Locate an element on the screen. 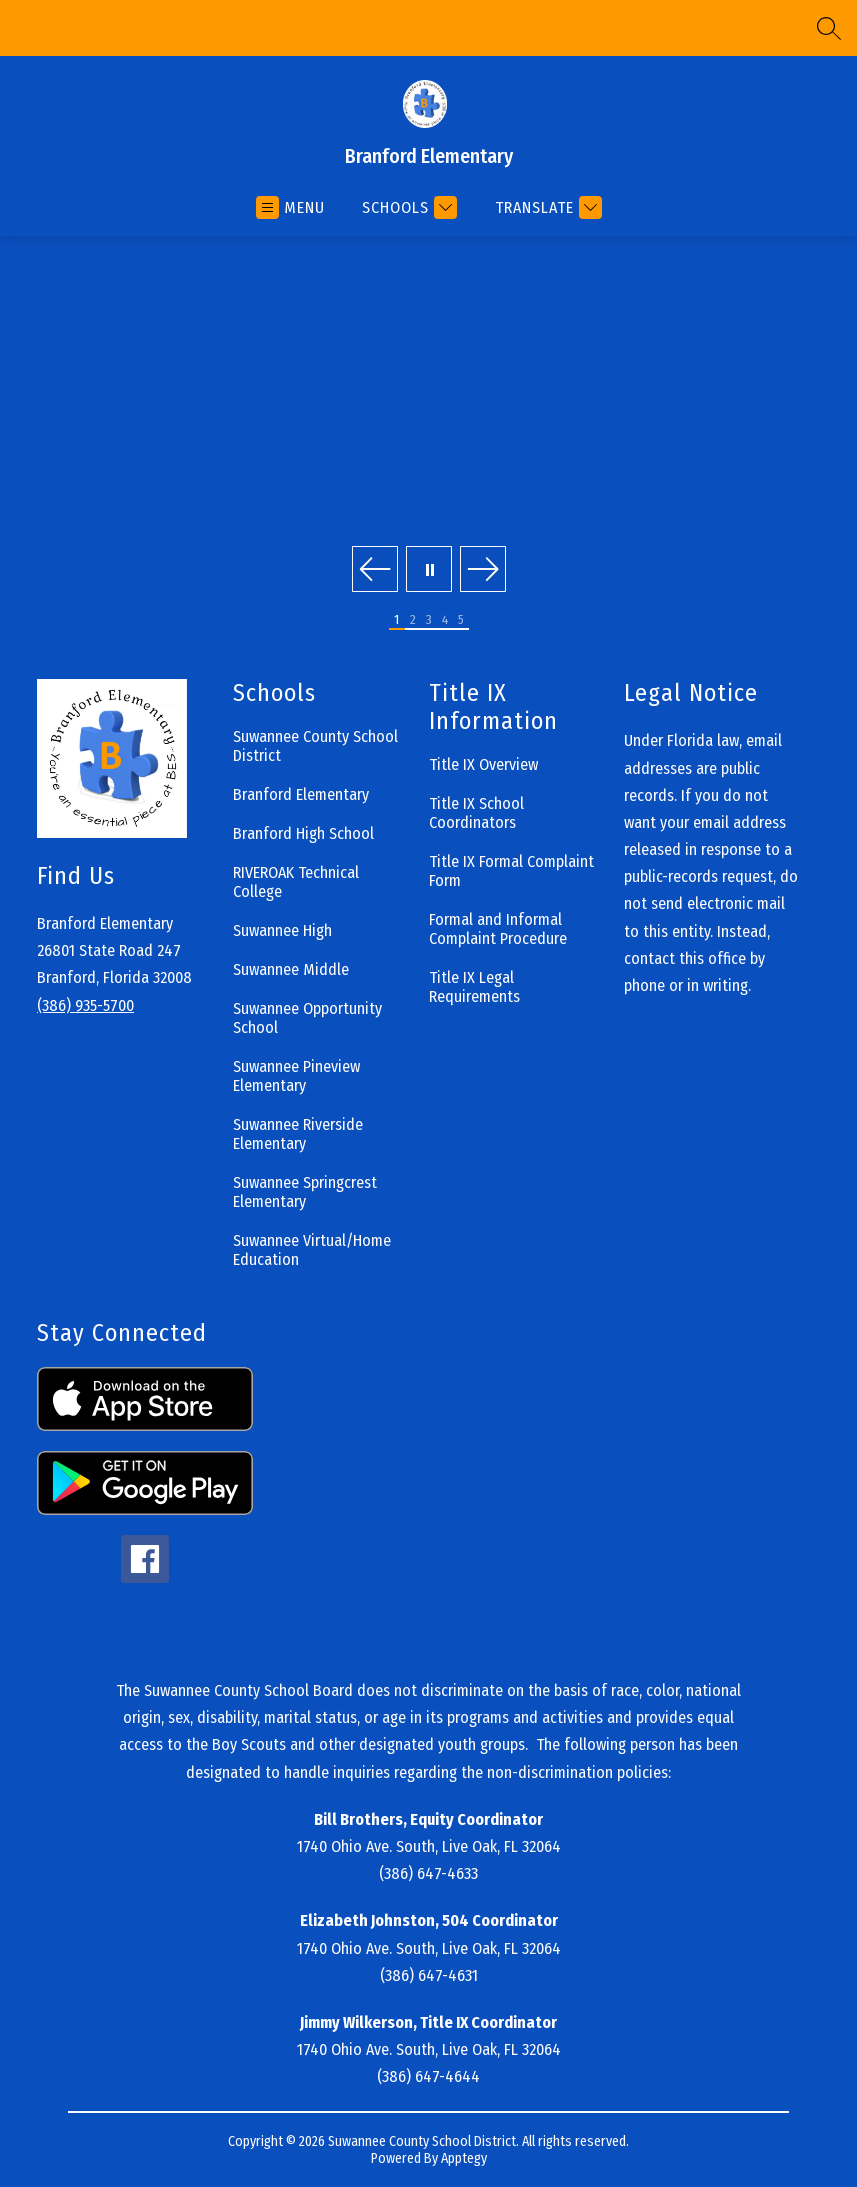  [Previous Image] is located at coordinates (375, 571).